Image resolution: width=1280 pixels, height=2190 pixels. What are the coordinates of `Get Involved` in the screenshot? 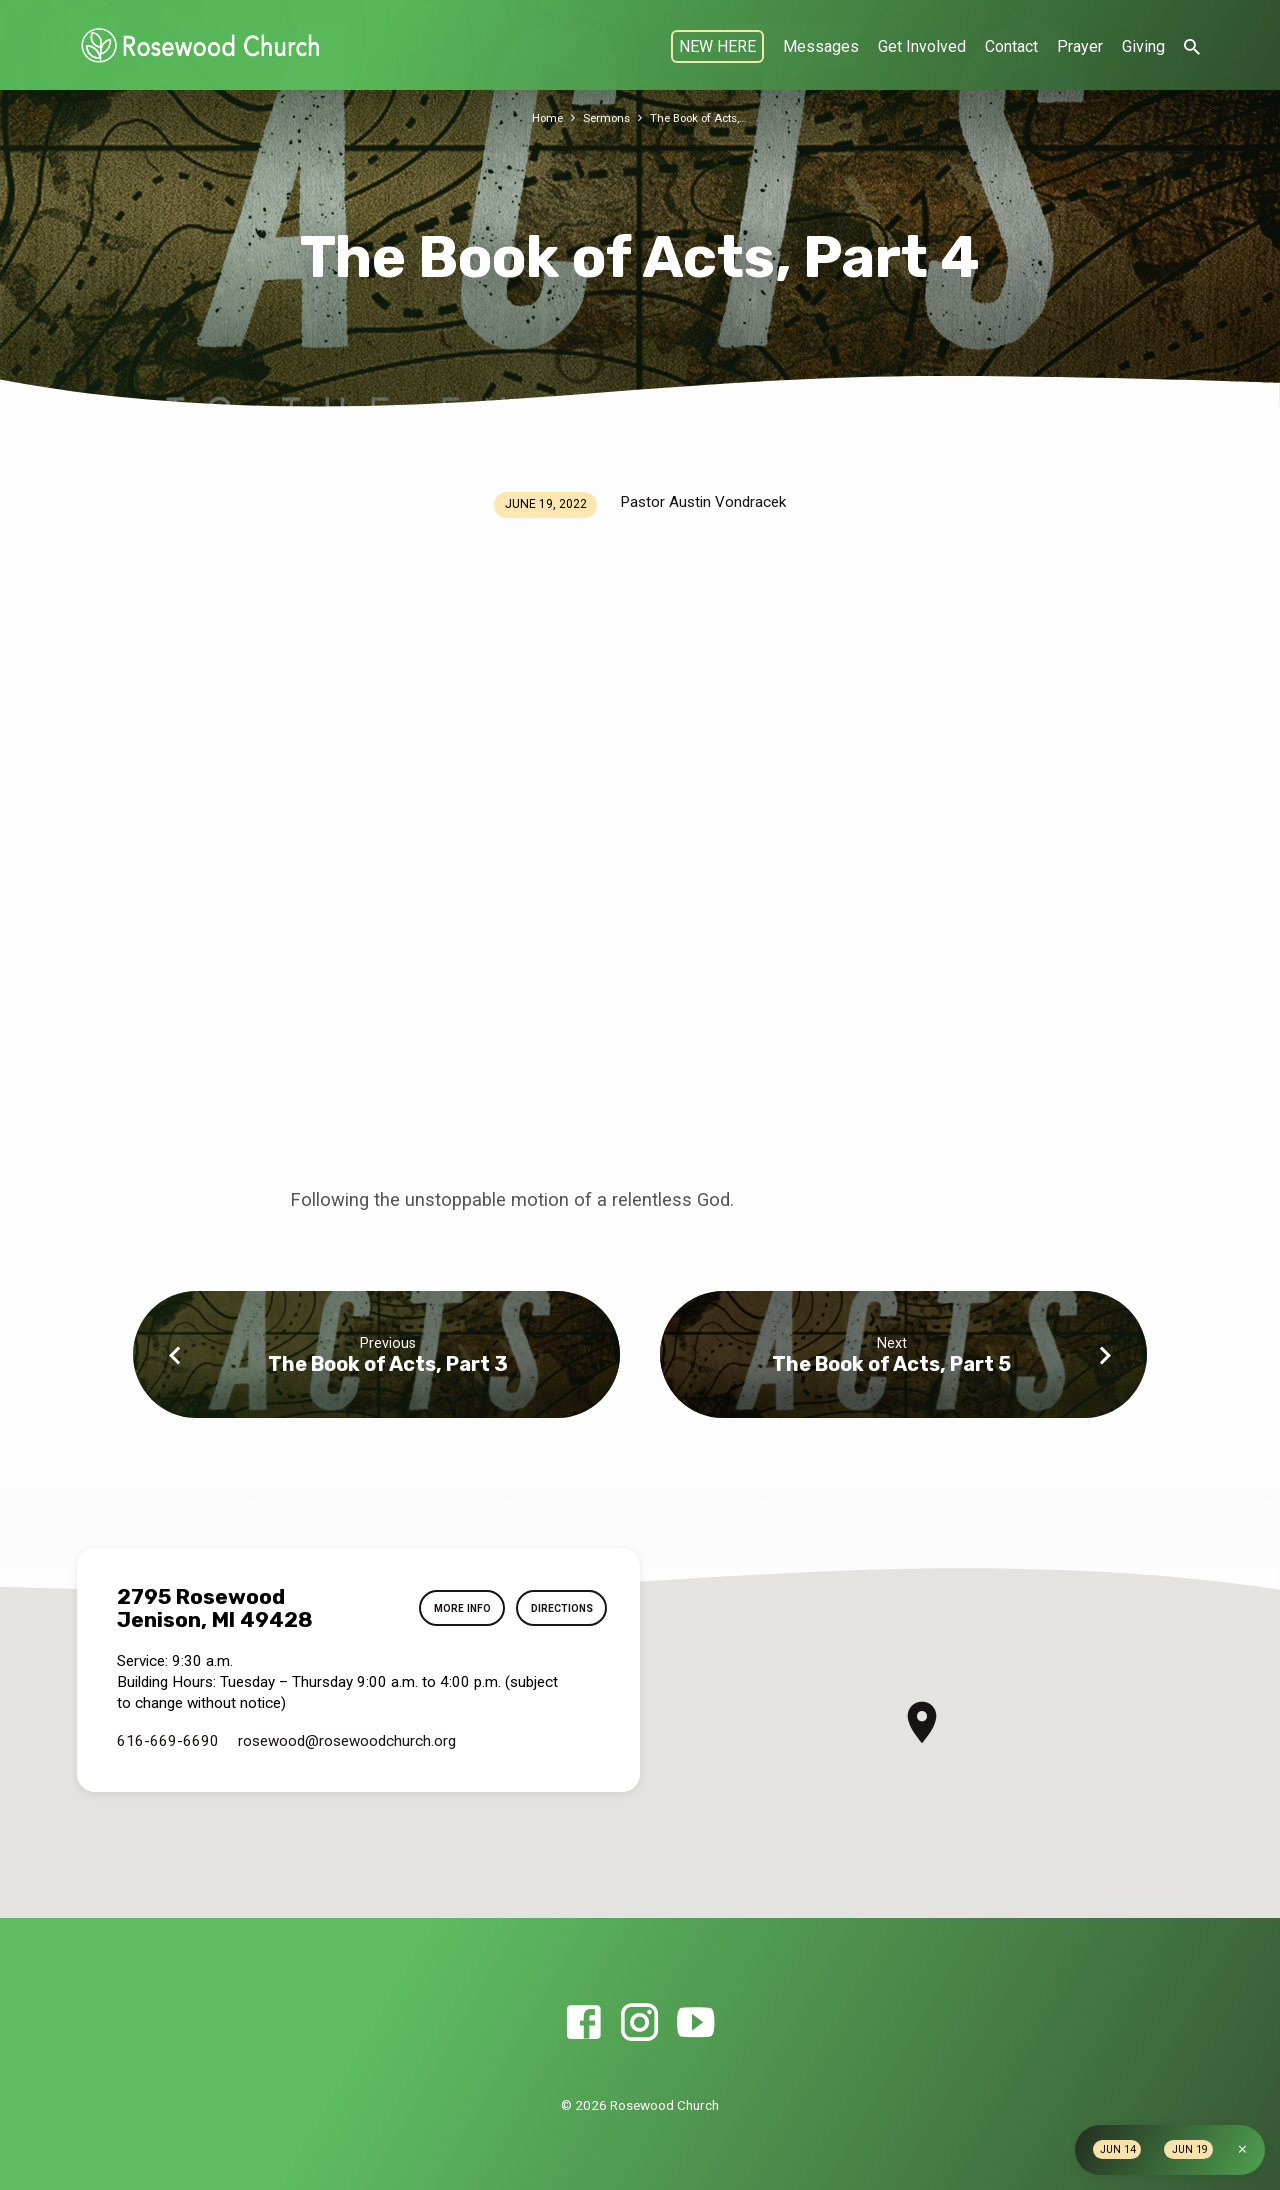 It's located at (922, 46).